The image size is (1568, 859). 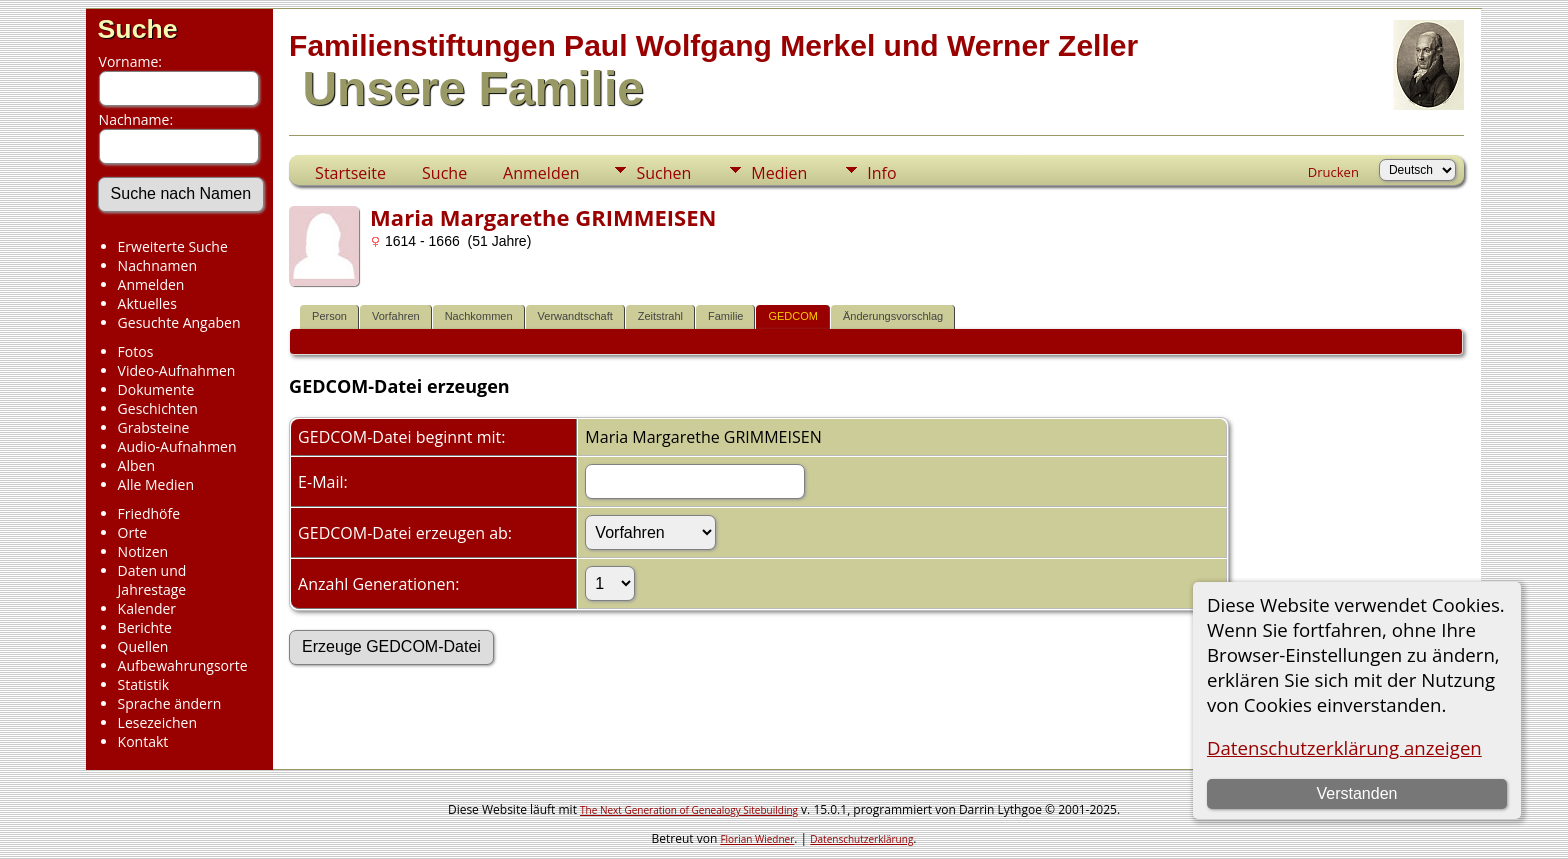 What do you see at coordinates (793, 316) in the screenshot?
I see `GEDCOM` at bounding box center [793, 316].